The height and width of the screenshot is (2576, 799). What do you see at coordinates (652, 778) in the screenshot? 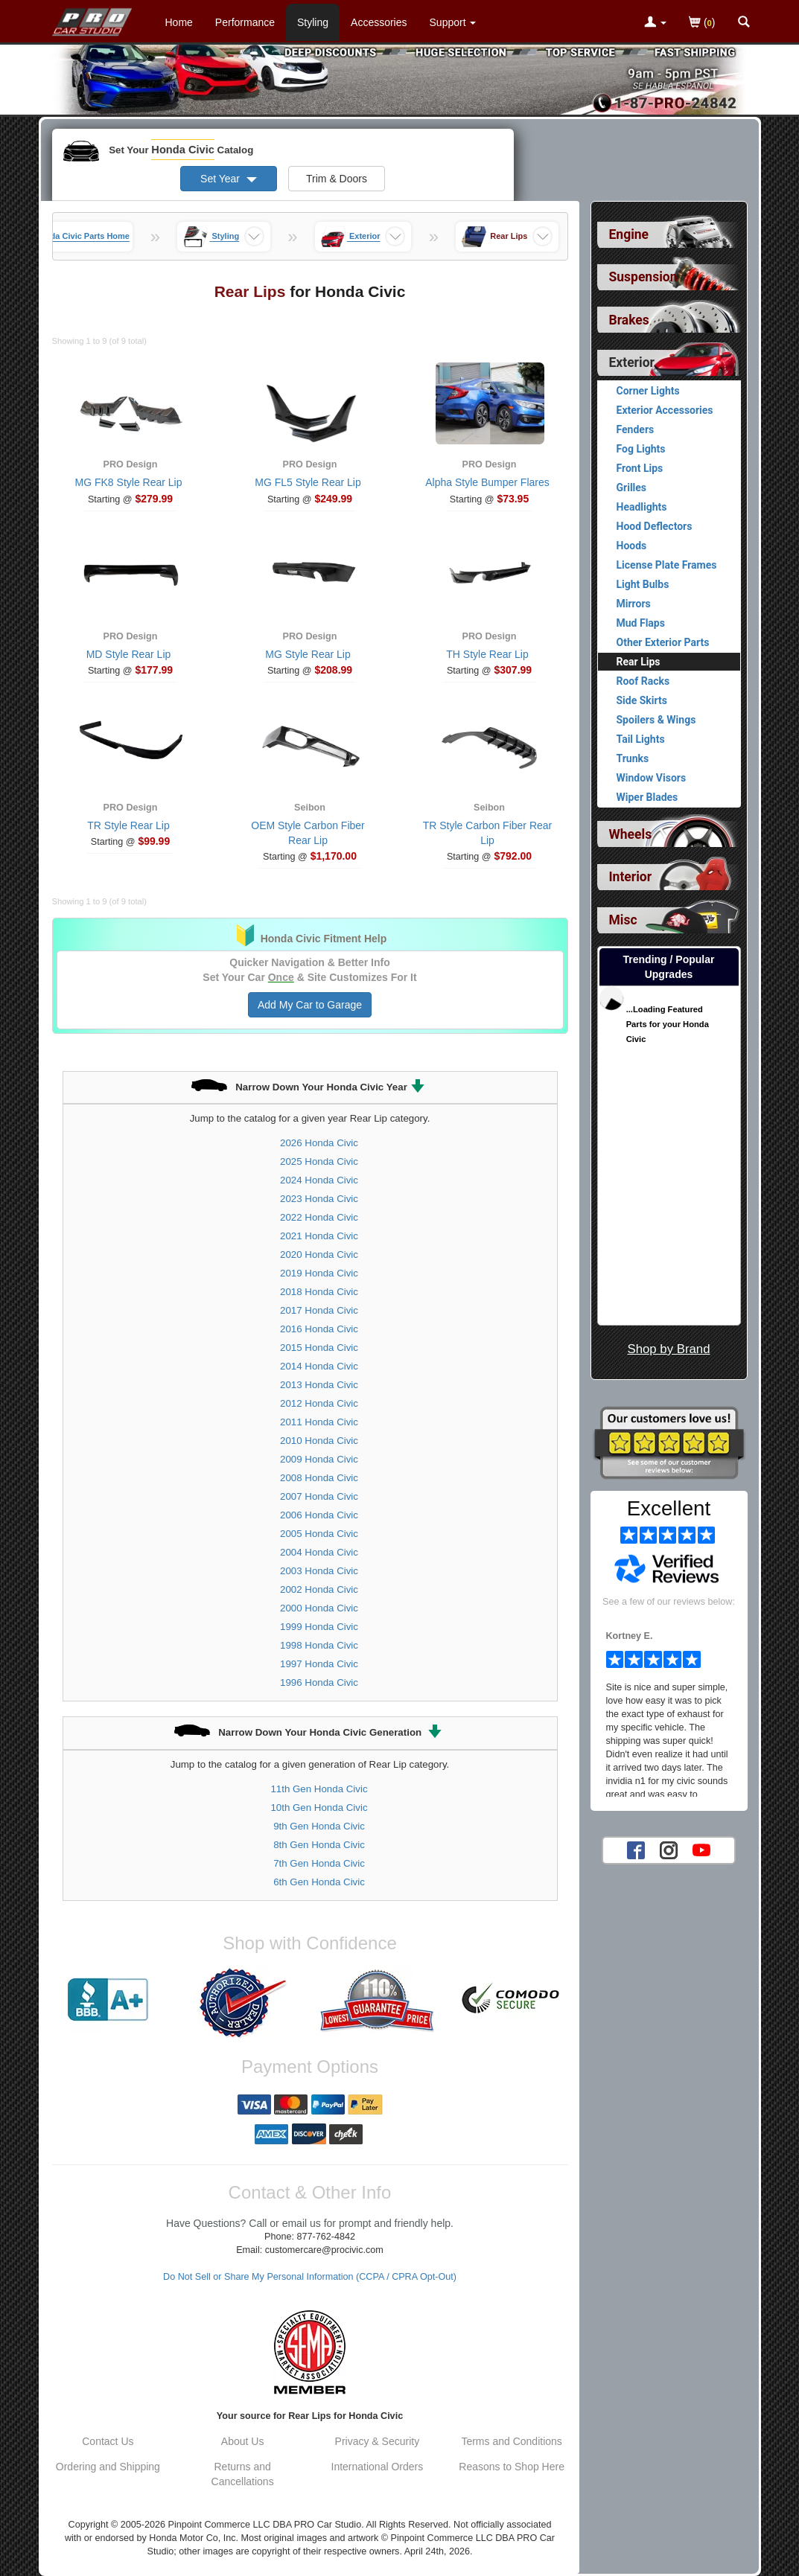
I see `Window Visors [View products for category Honda Civic Window Visors]` at bounding box center [652, 778].